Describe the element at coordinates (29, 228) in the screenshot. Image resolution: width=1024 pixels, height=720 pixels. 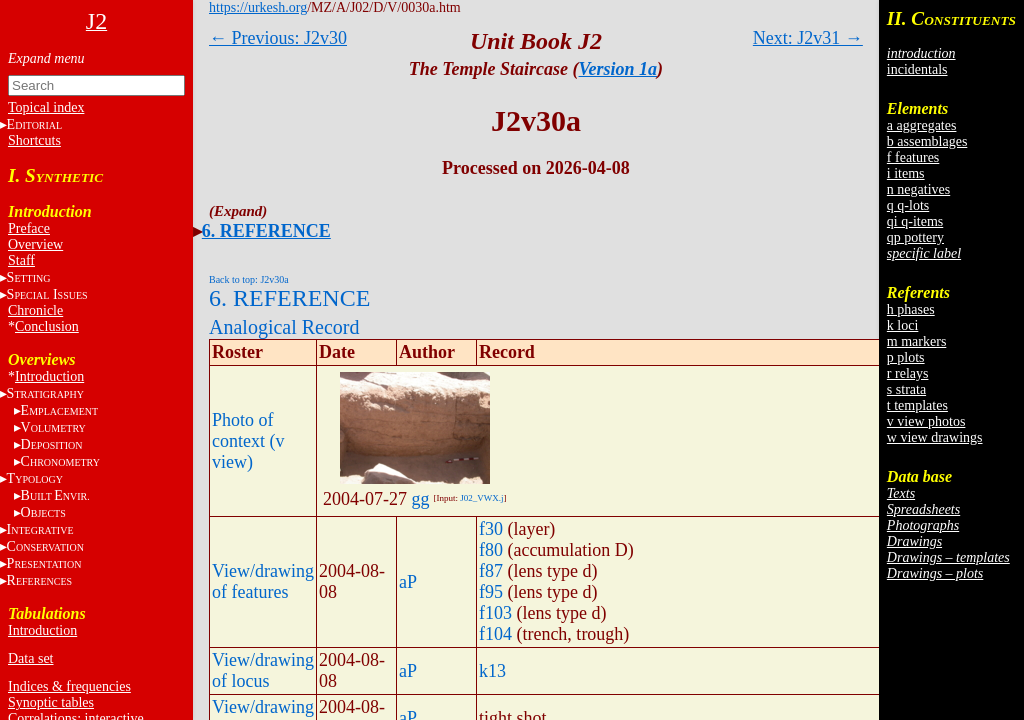
I see `Preface` at that location.